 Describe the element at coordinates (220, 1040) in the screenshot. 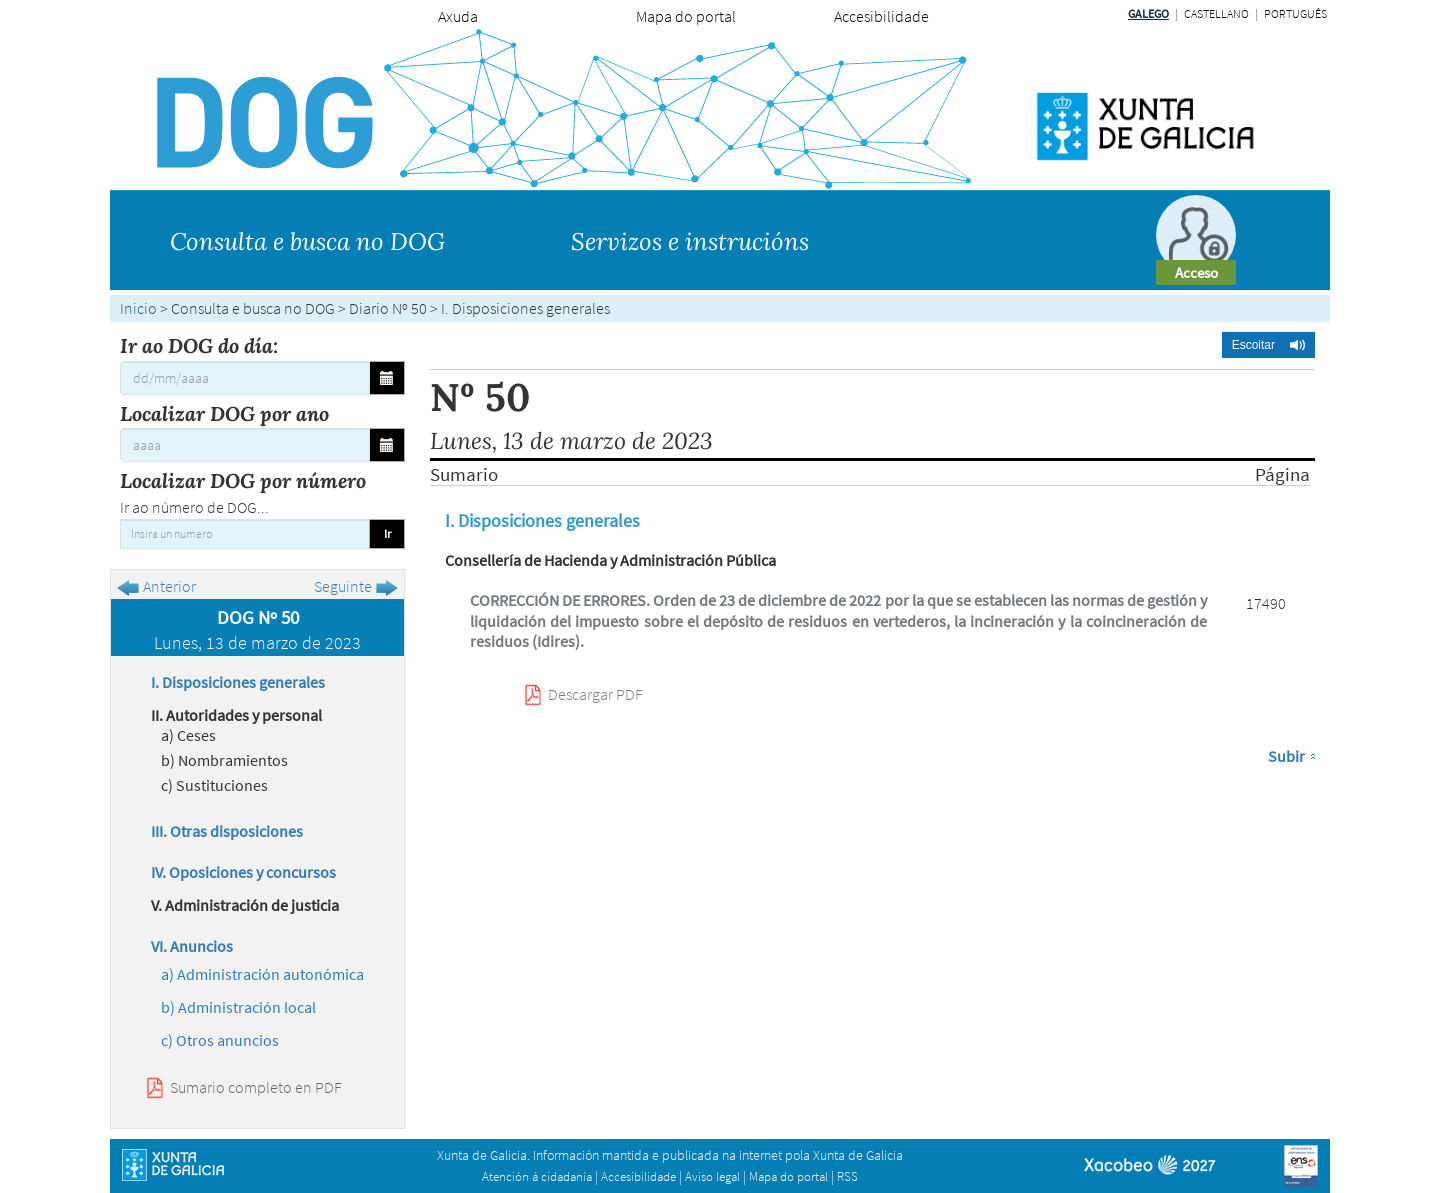

I see `c) Otros anuncios` at that location.